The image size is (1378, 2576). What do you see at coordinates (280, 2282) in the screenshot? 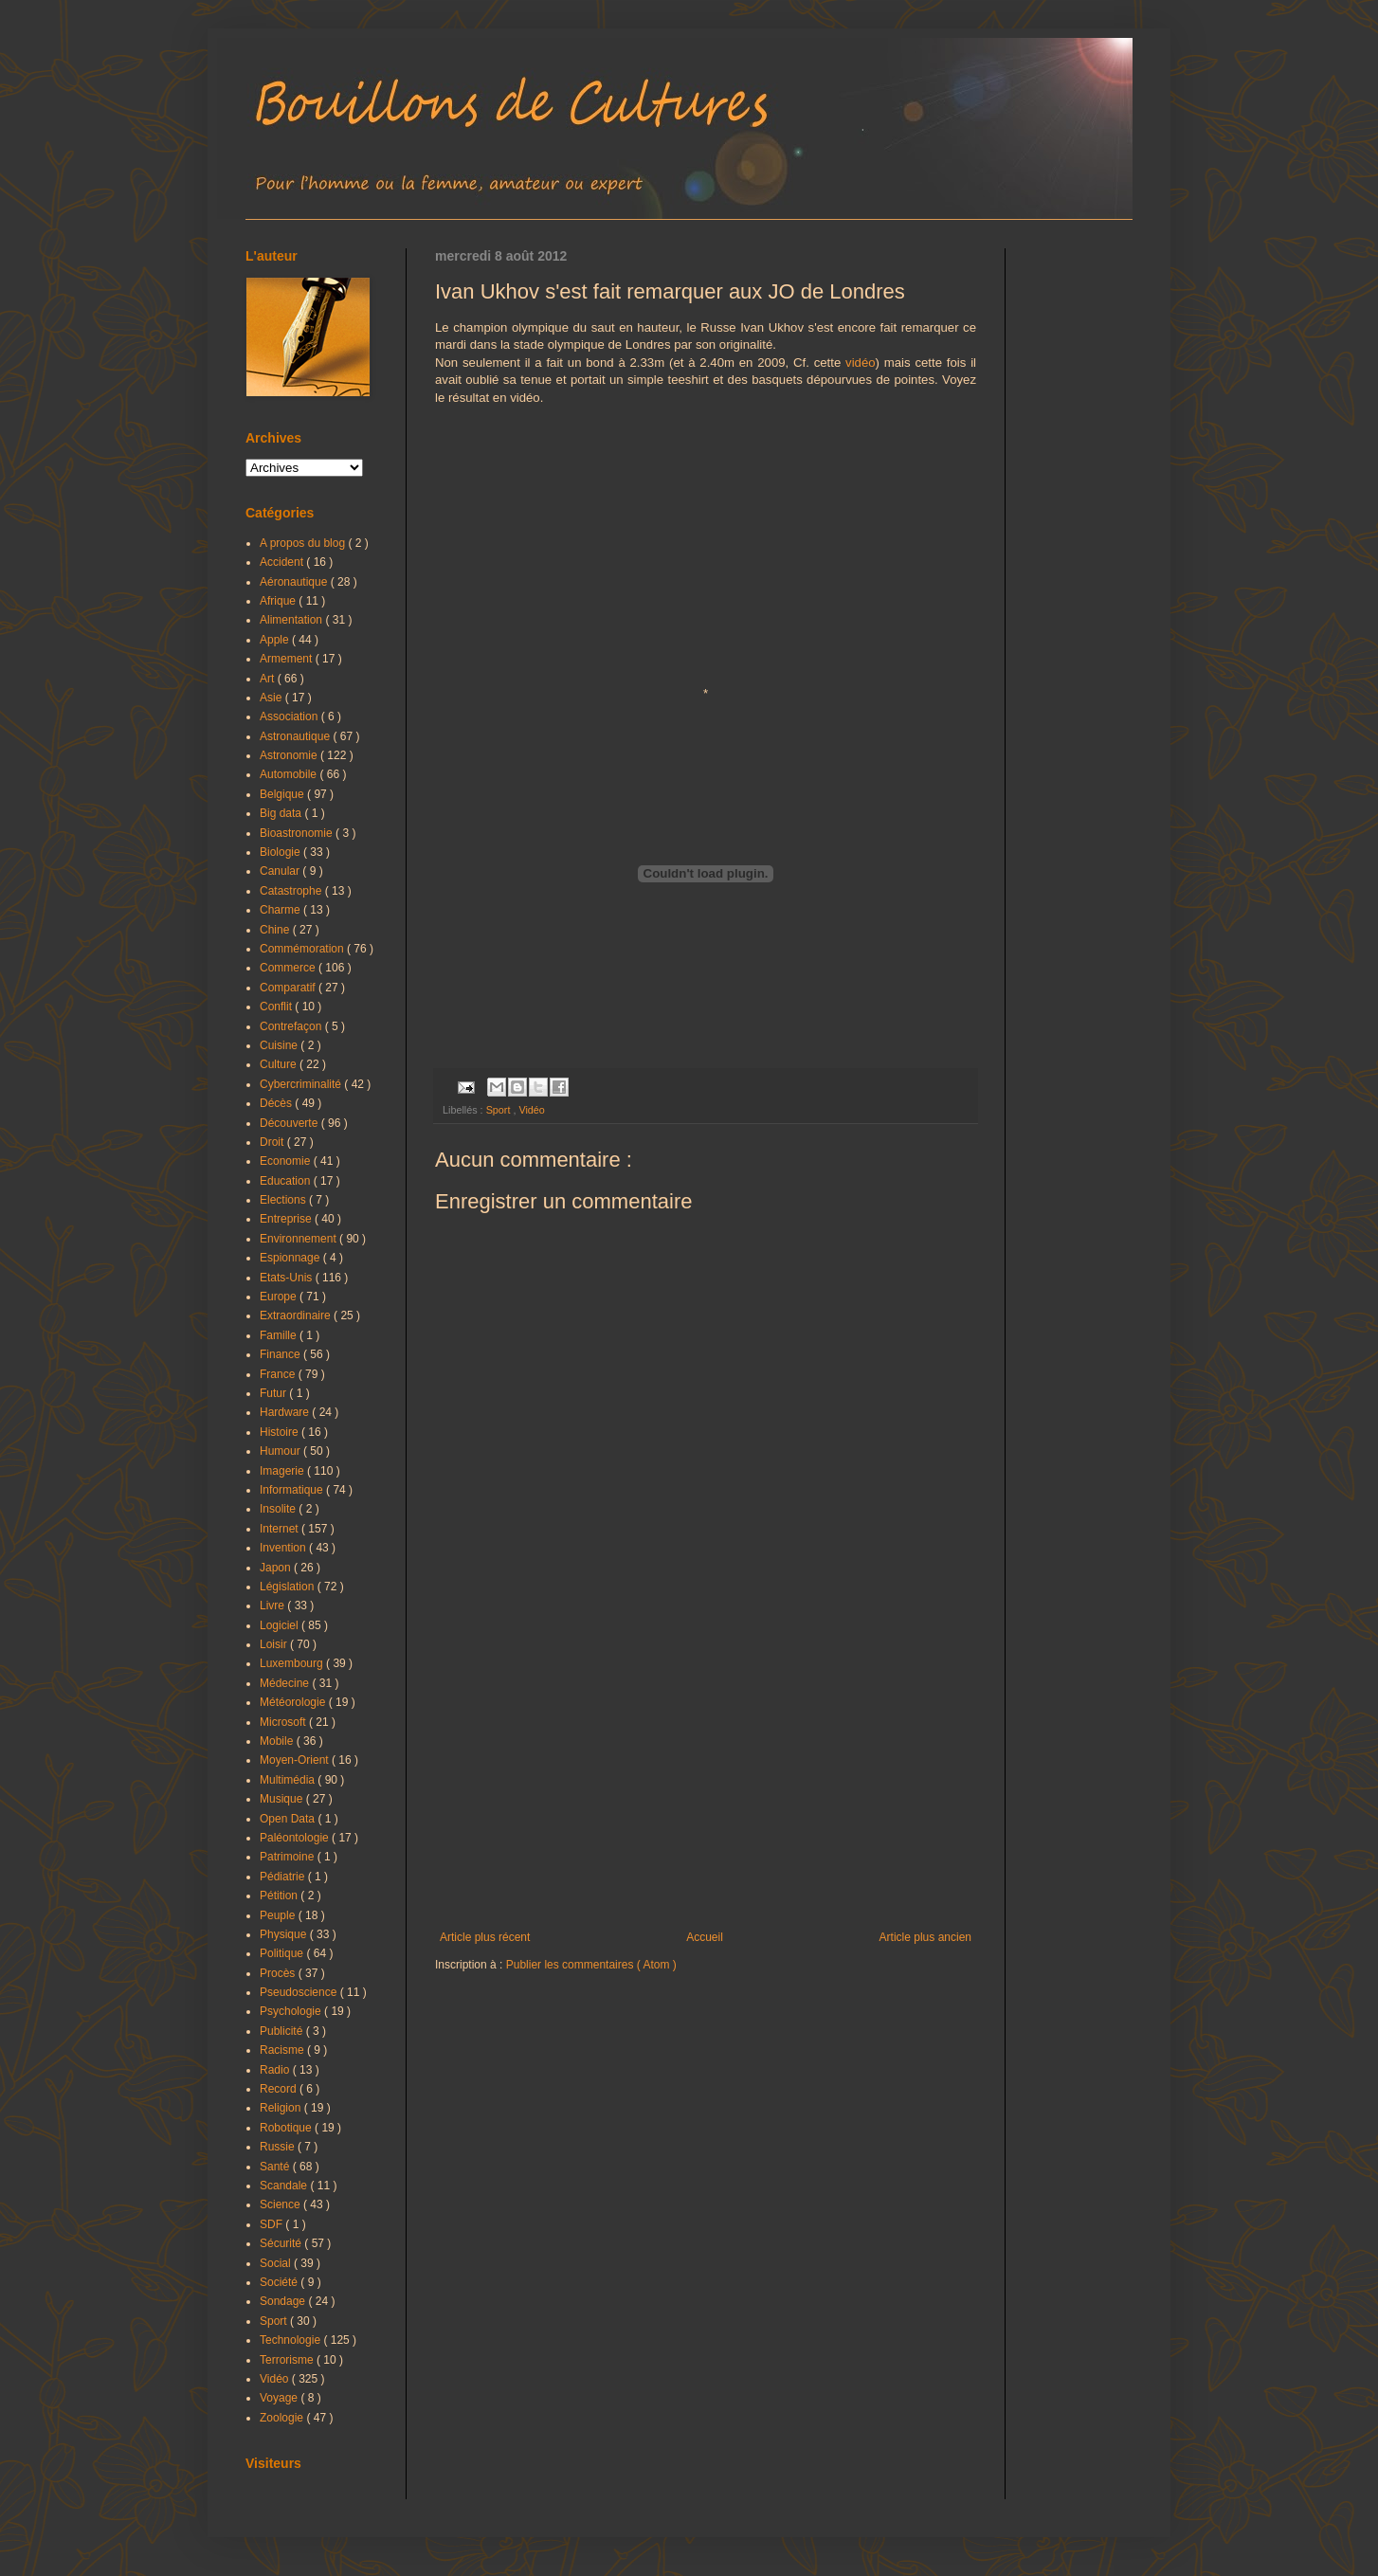
I see `Société` at bounding box center [280, 2282].